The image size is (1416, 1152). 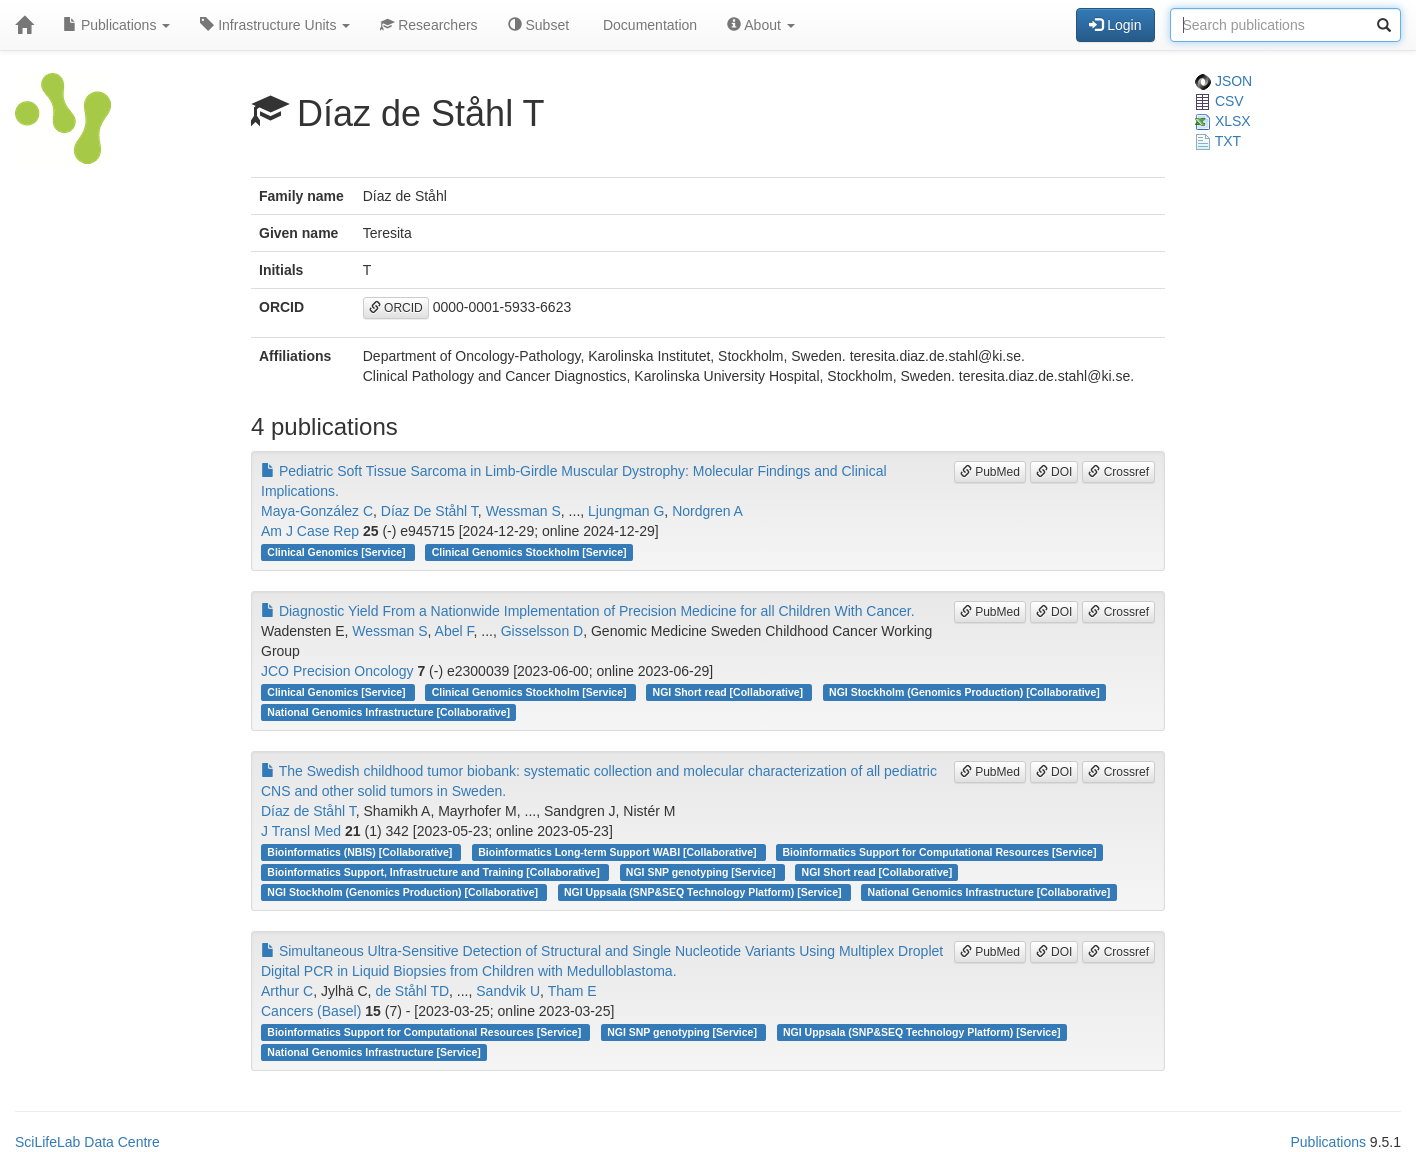 I want to click on Díaz de Ståhl T, so click(x=308, y=811).